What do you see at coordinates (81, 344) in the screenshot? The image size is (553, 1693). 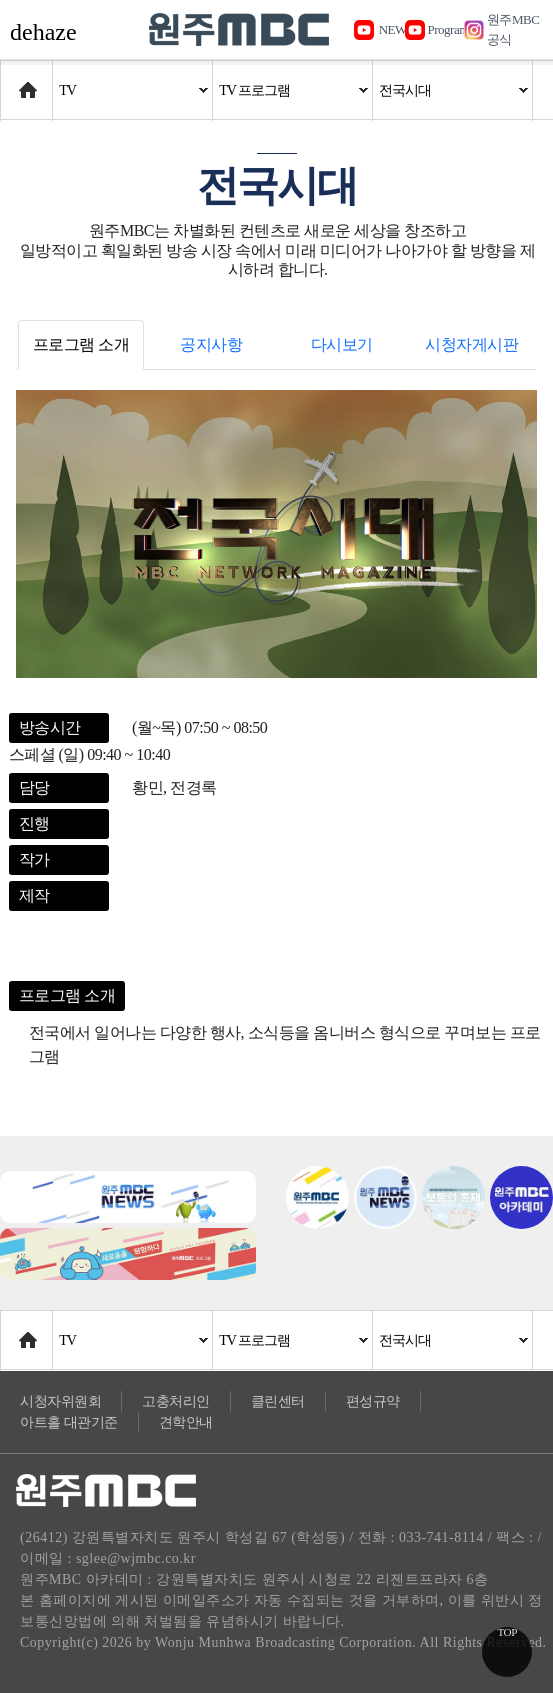 I see `프로그램 소개 [tab]` at bounding box center [81, 344].